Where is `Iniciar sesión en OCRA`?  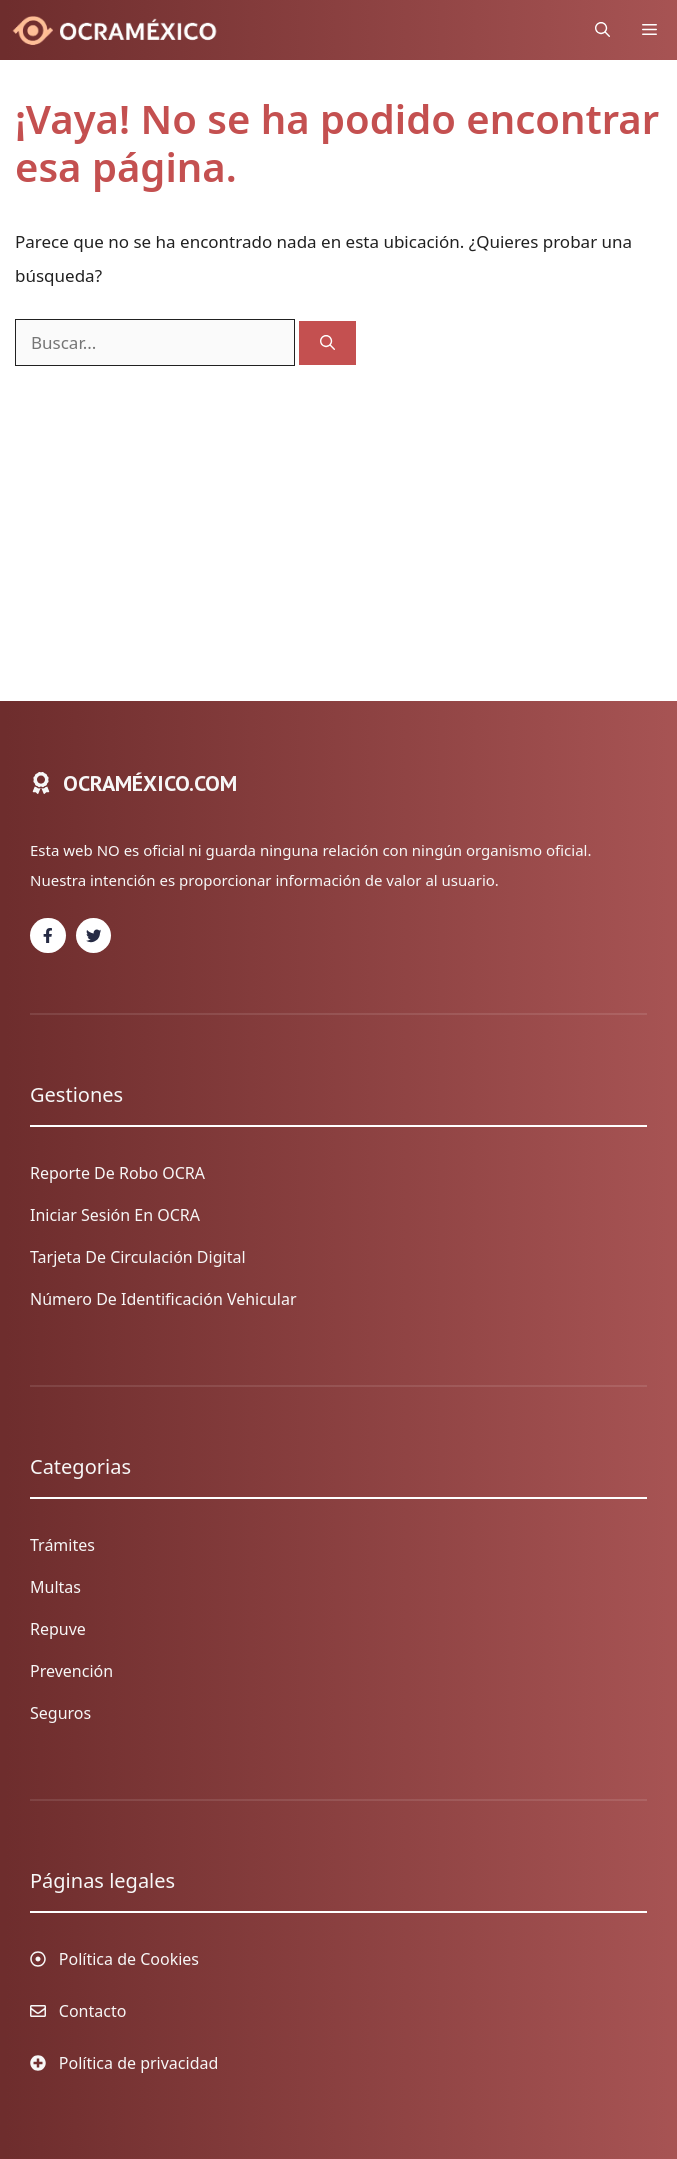 Iniciar sesión en OCRA is located at coordinates (115, 1215).